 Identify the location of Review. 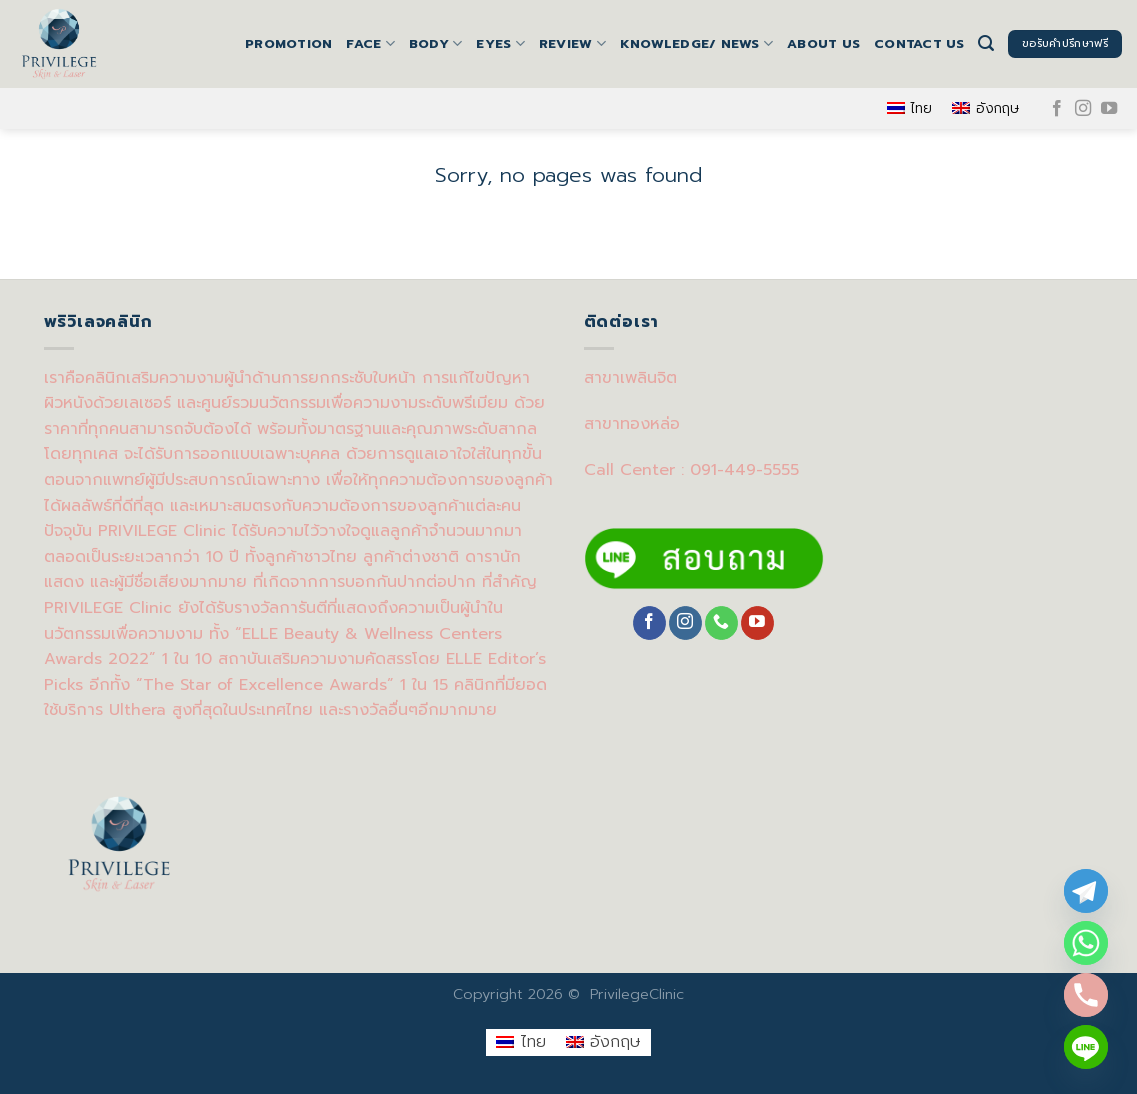
(572, 44).